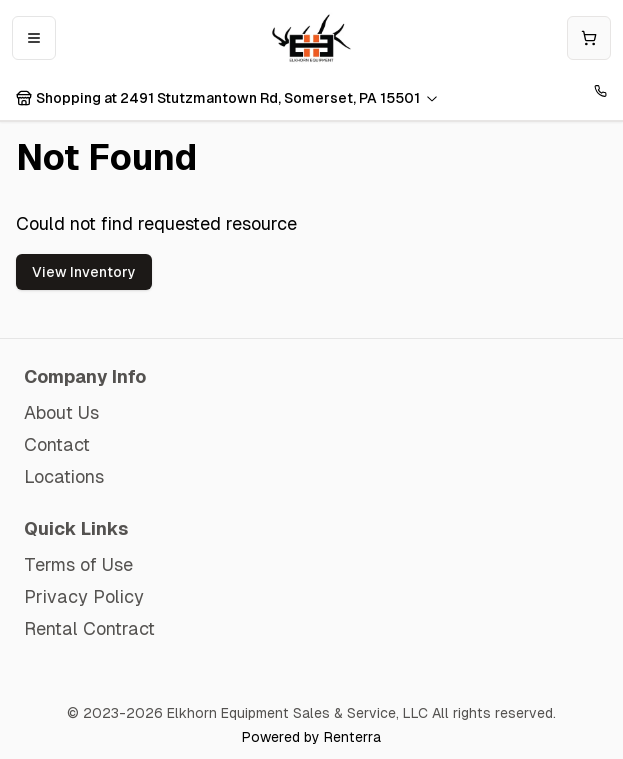 The height and width of the screenshot is (759, 623). Describe the element at coordinates (84, 272) in the screenshot. I see `View Inventory` at that location.